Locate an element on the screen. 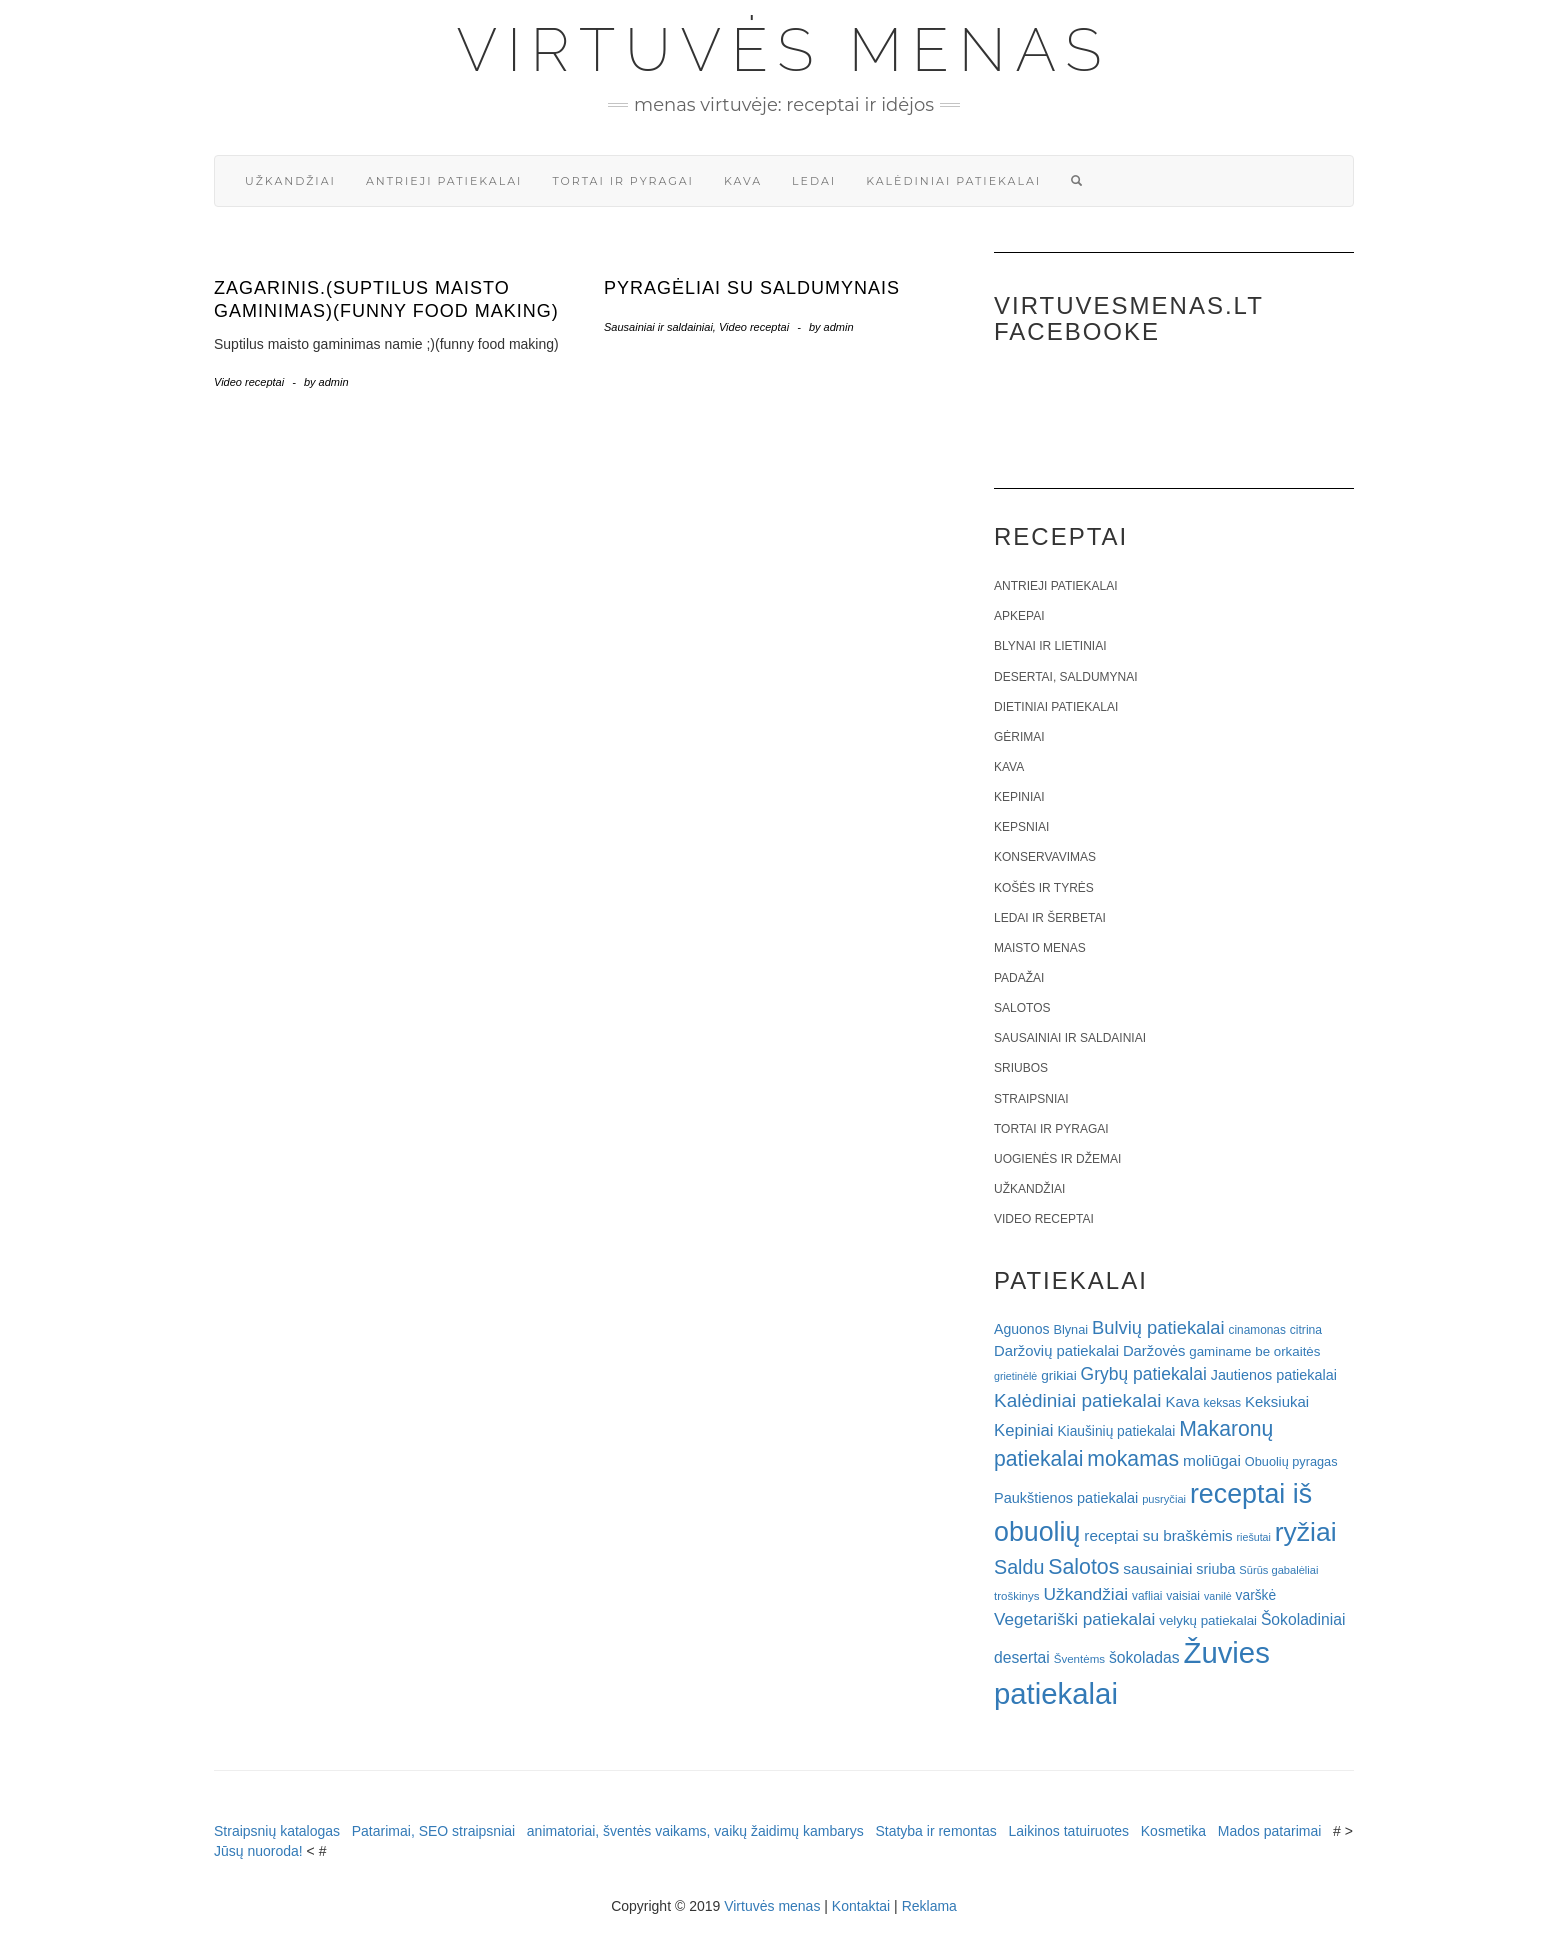 This screenshot has width=1568, height=1936. riešutai [riešutai (15 elementų)] is located at coordinates (1254, 1537).